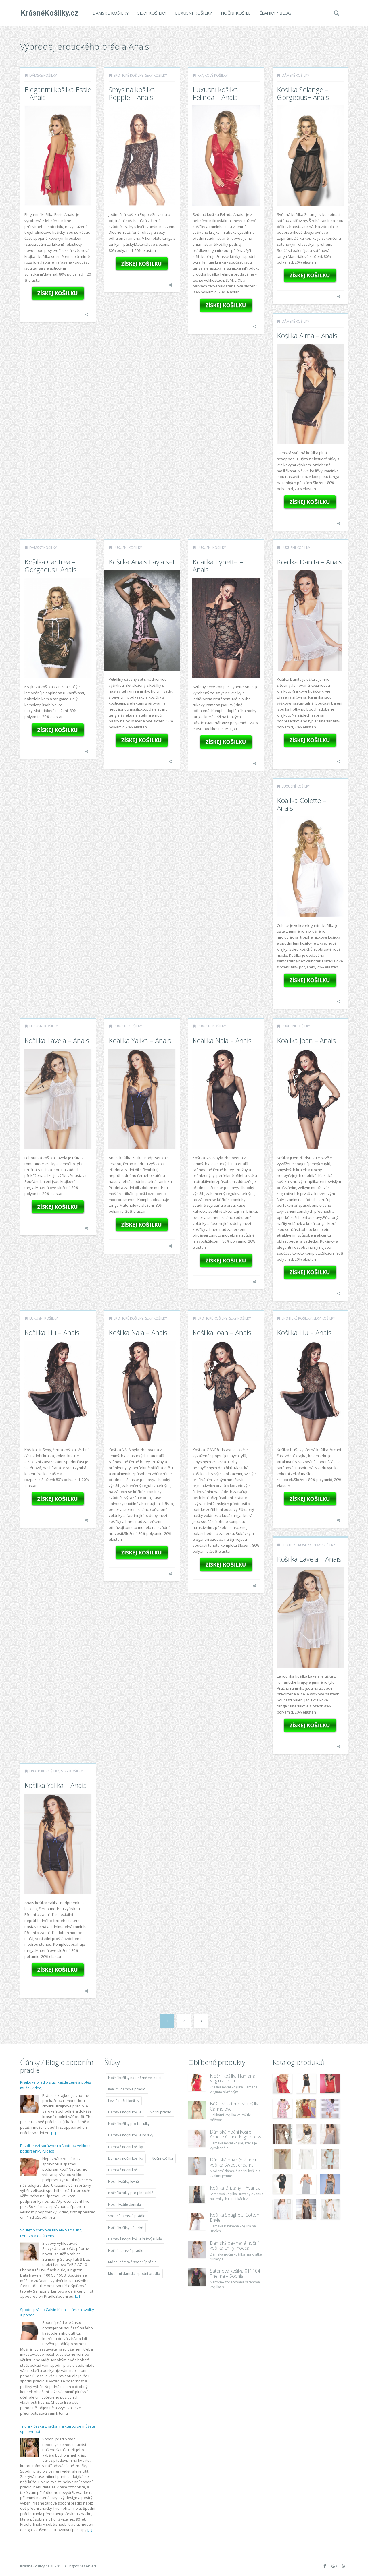 The image size is (368, 2576). What do you see at coordinates (123, 2181) in the screenshot?
I see `Noční košilky levně [Noční košilky levně (9 234 položek)]` at bounding box center [123, 2181].